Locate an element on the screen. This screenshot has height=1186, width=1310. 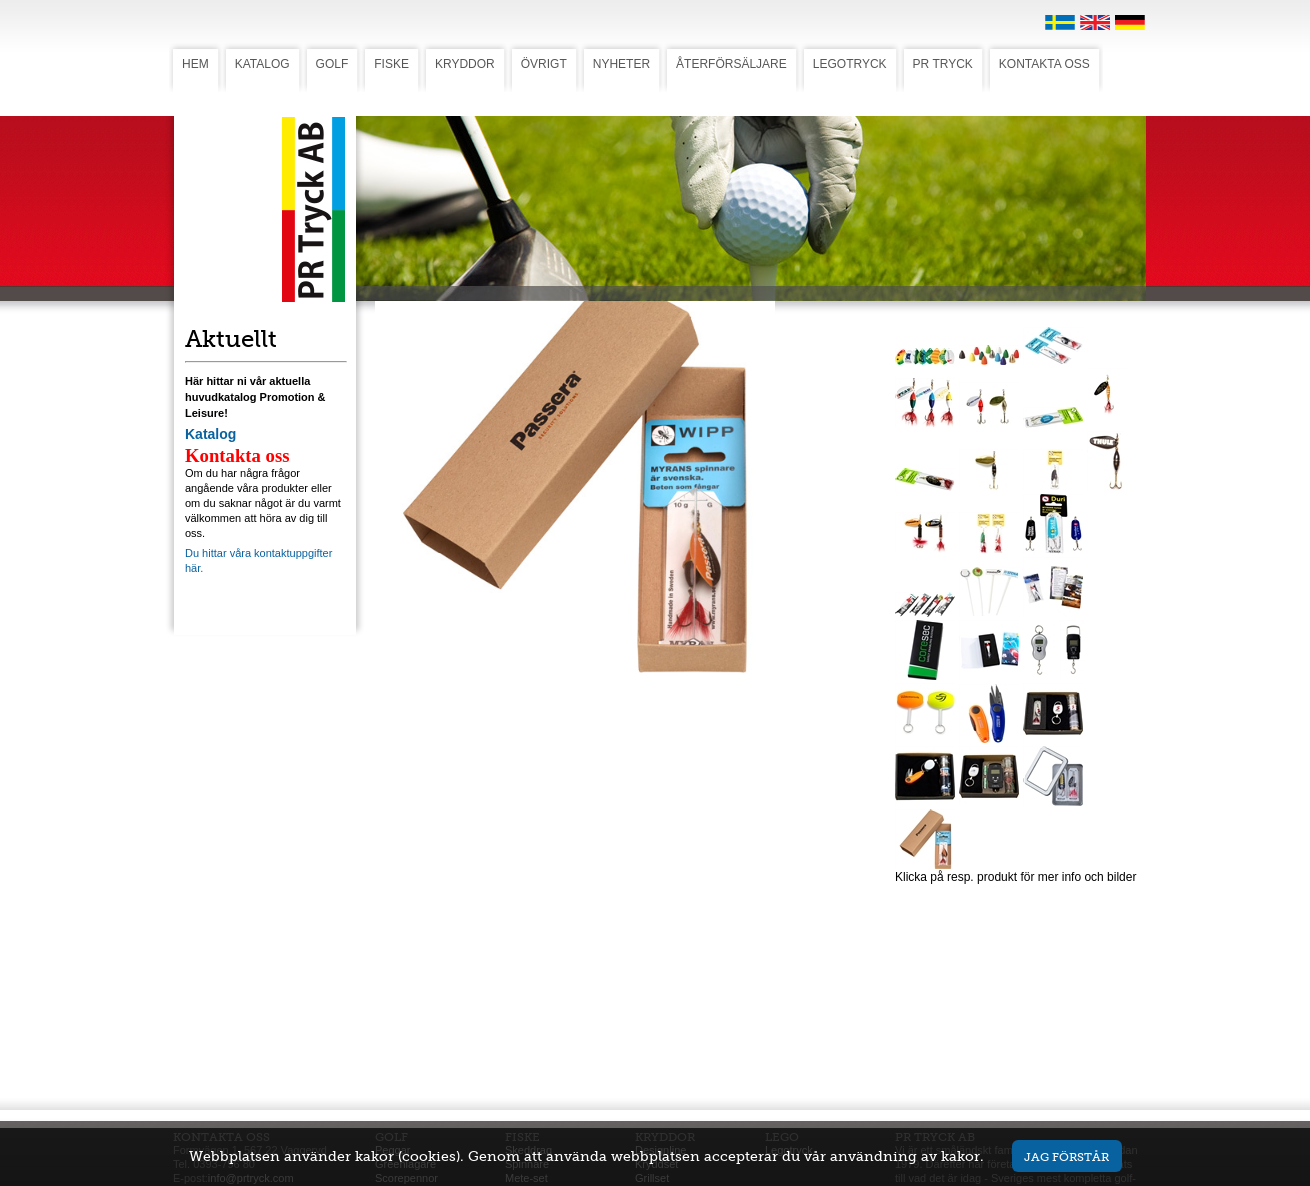
ÖVRIGT is located at coordinates (544, 64).